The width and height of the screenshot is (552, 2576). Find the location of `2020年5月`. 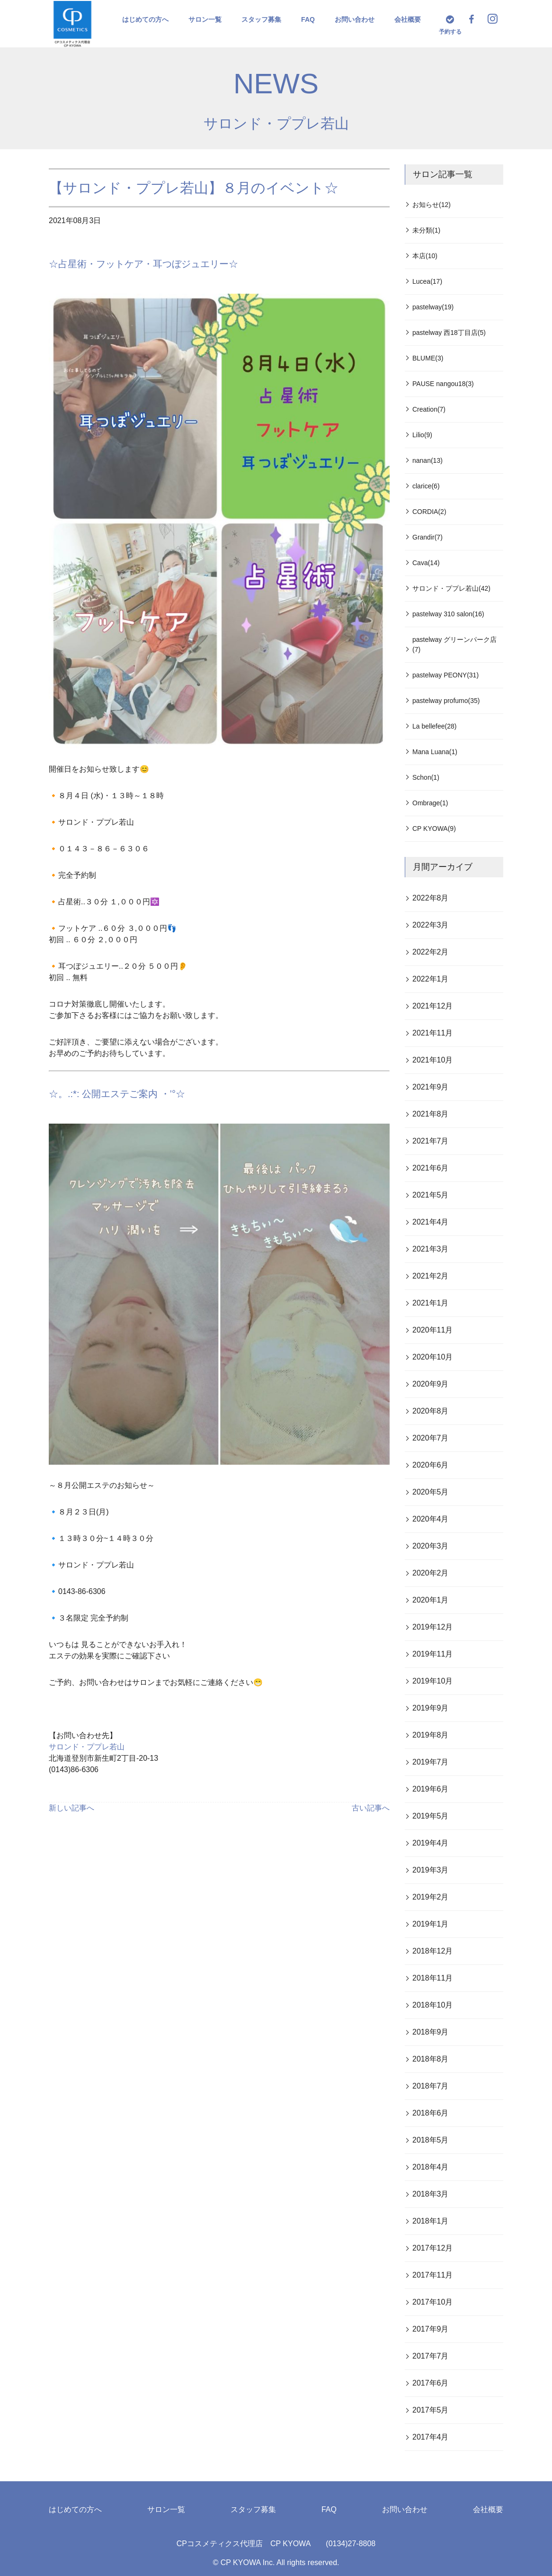

2020年5月 is located at coordinates (430, 1492).